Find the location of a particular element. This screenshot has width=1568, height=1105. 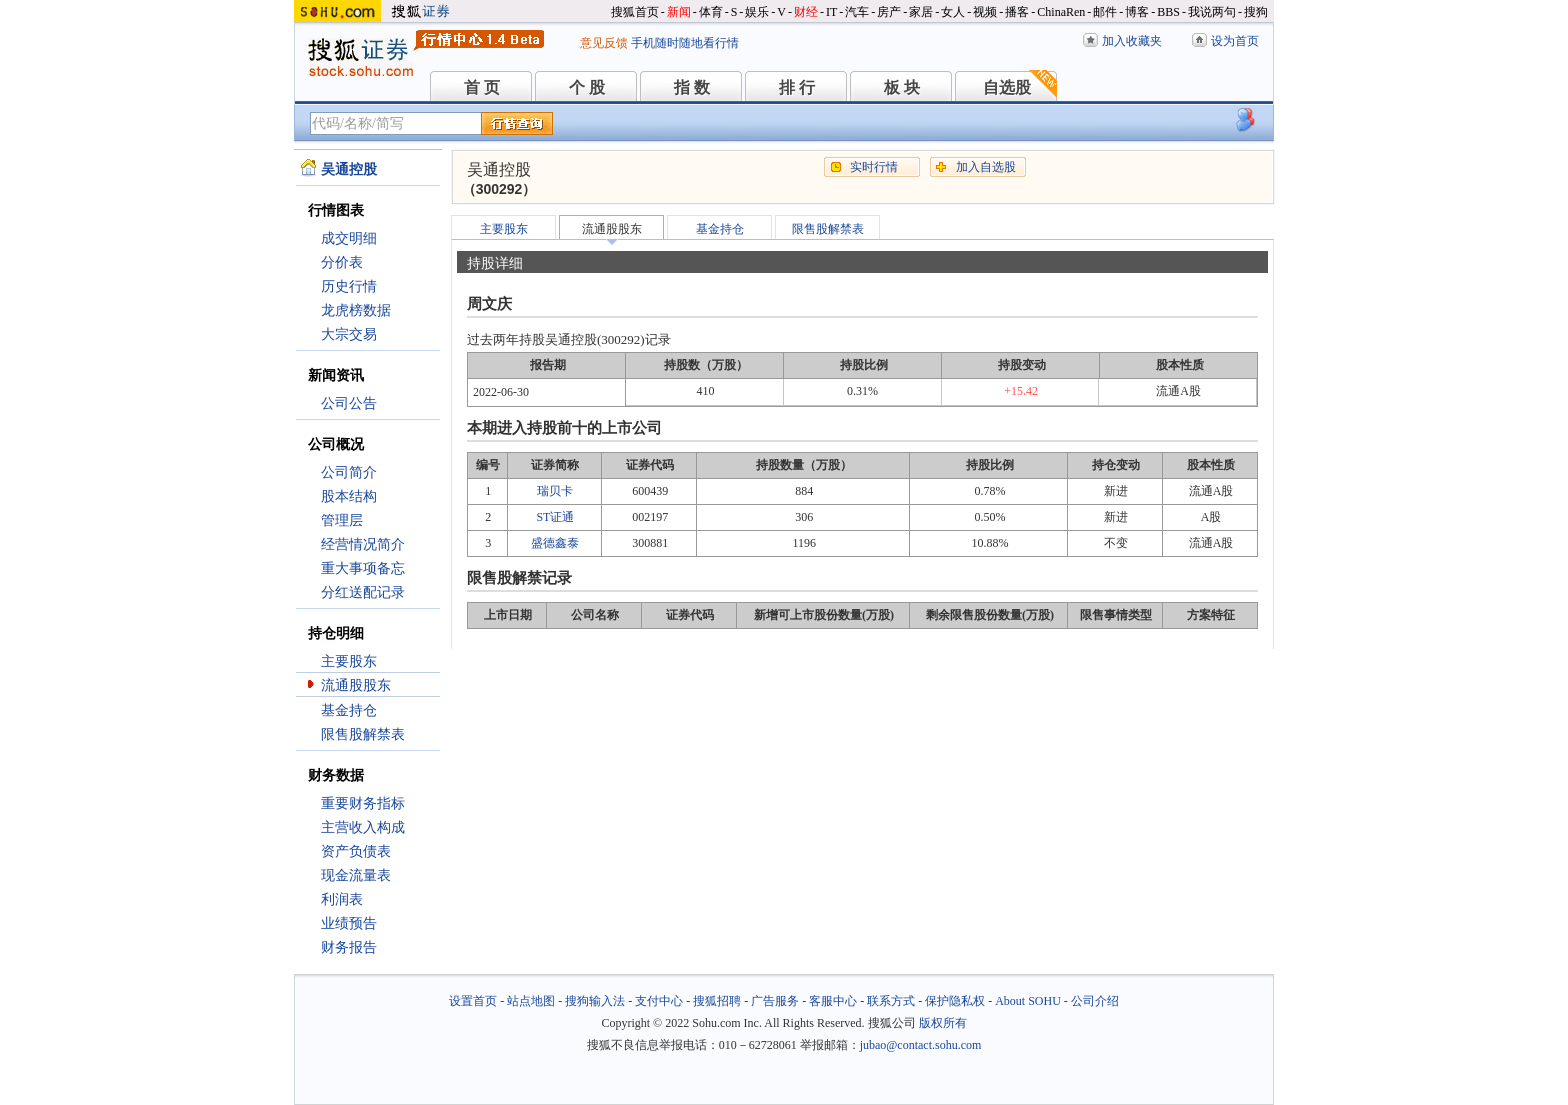

视频 is located at coordinates (985, 12).